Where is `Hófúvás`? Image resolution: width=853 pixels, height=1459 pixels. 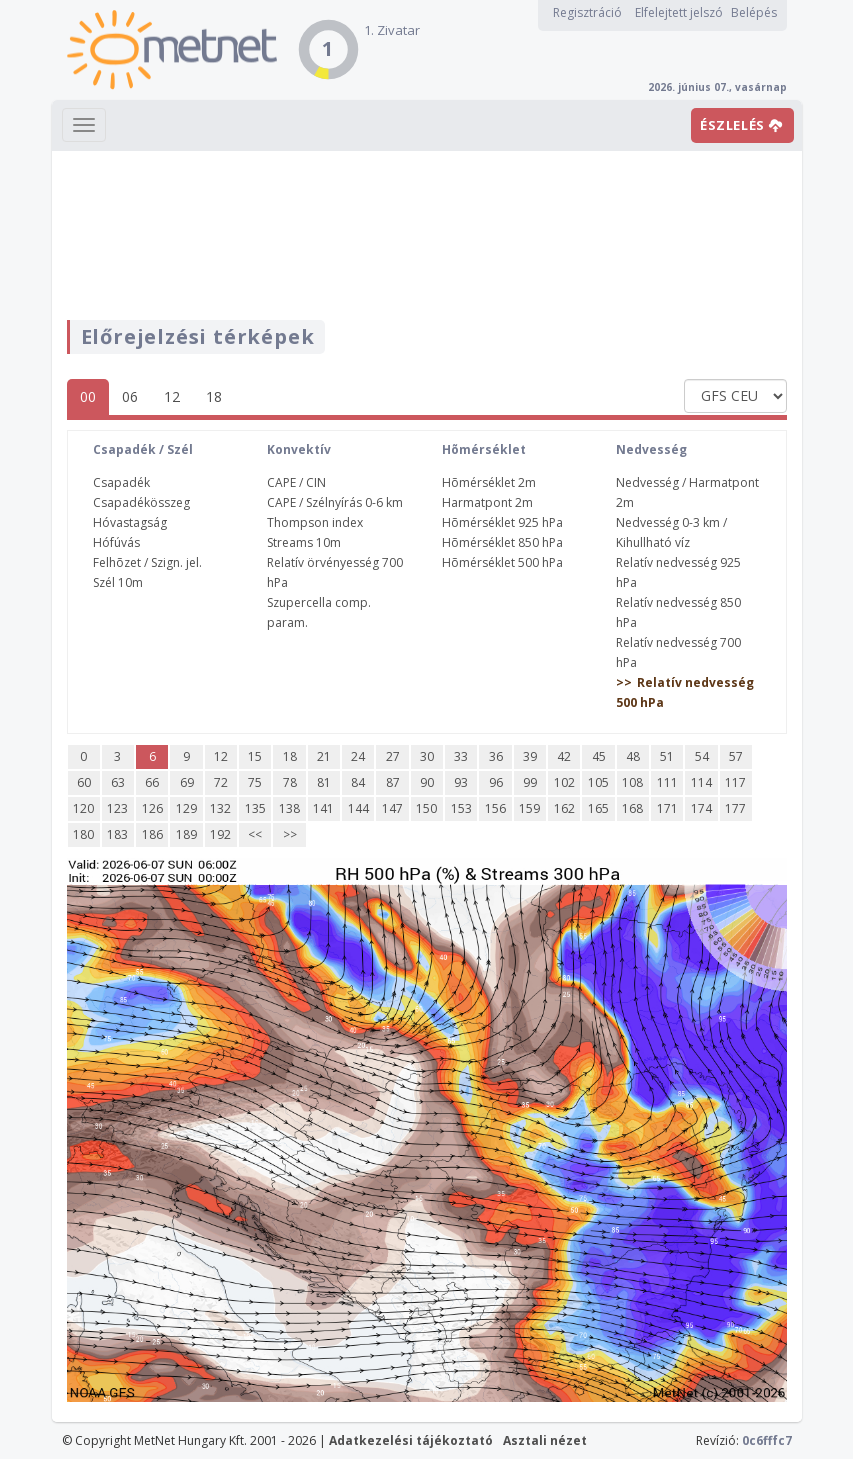 Hófúvás is located at coordinates (116, 542).